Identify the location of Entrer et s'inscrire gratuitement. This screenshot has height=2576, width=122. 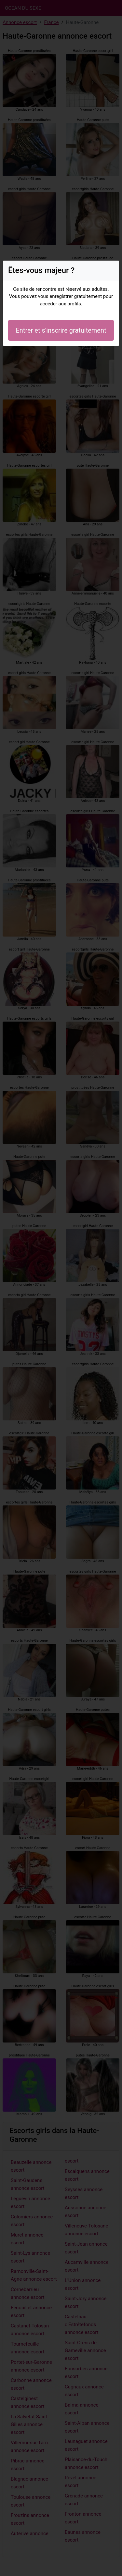
(61, 330).